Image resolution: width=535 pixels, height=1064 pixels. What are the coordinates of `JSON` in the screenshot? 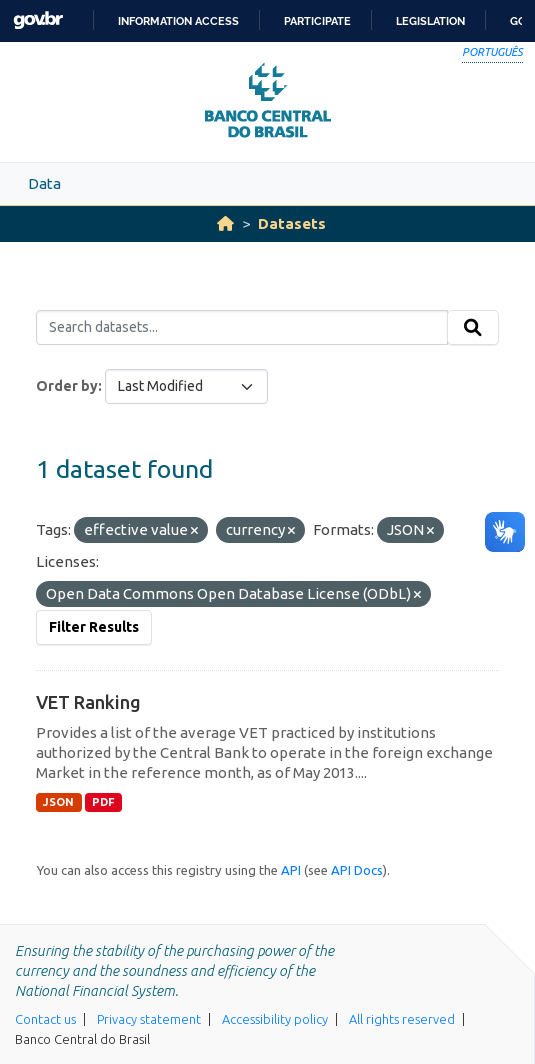 It's located at (58, 802).